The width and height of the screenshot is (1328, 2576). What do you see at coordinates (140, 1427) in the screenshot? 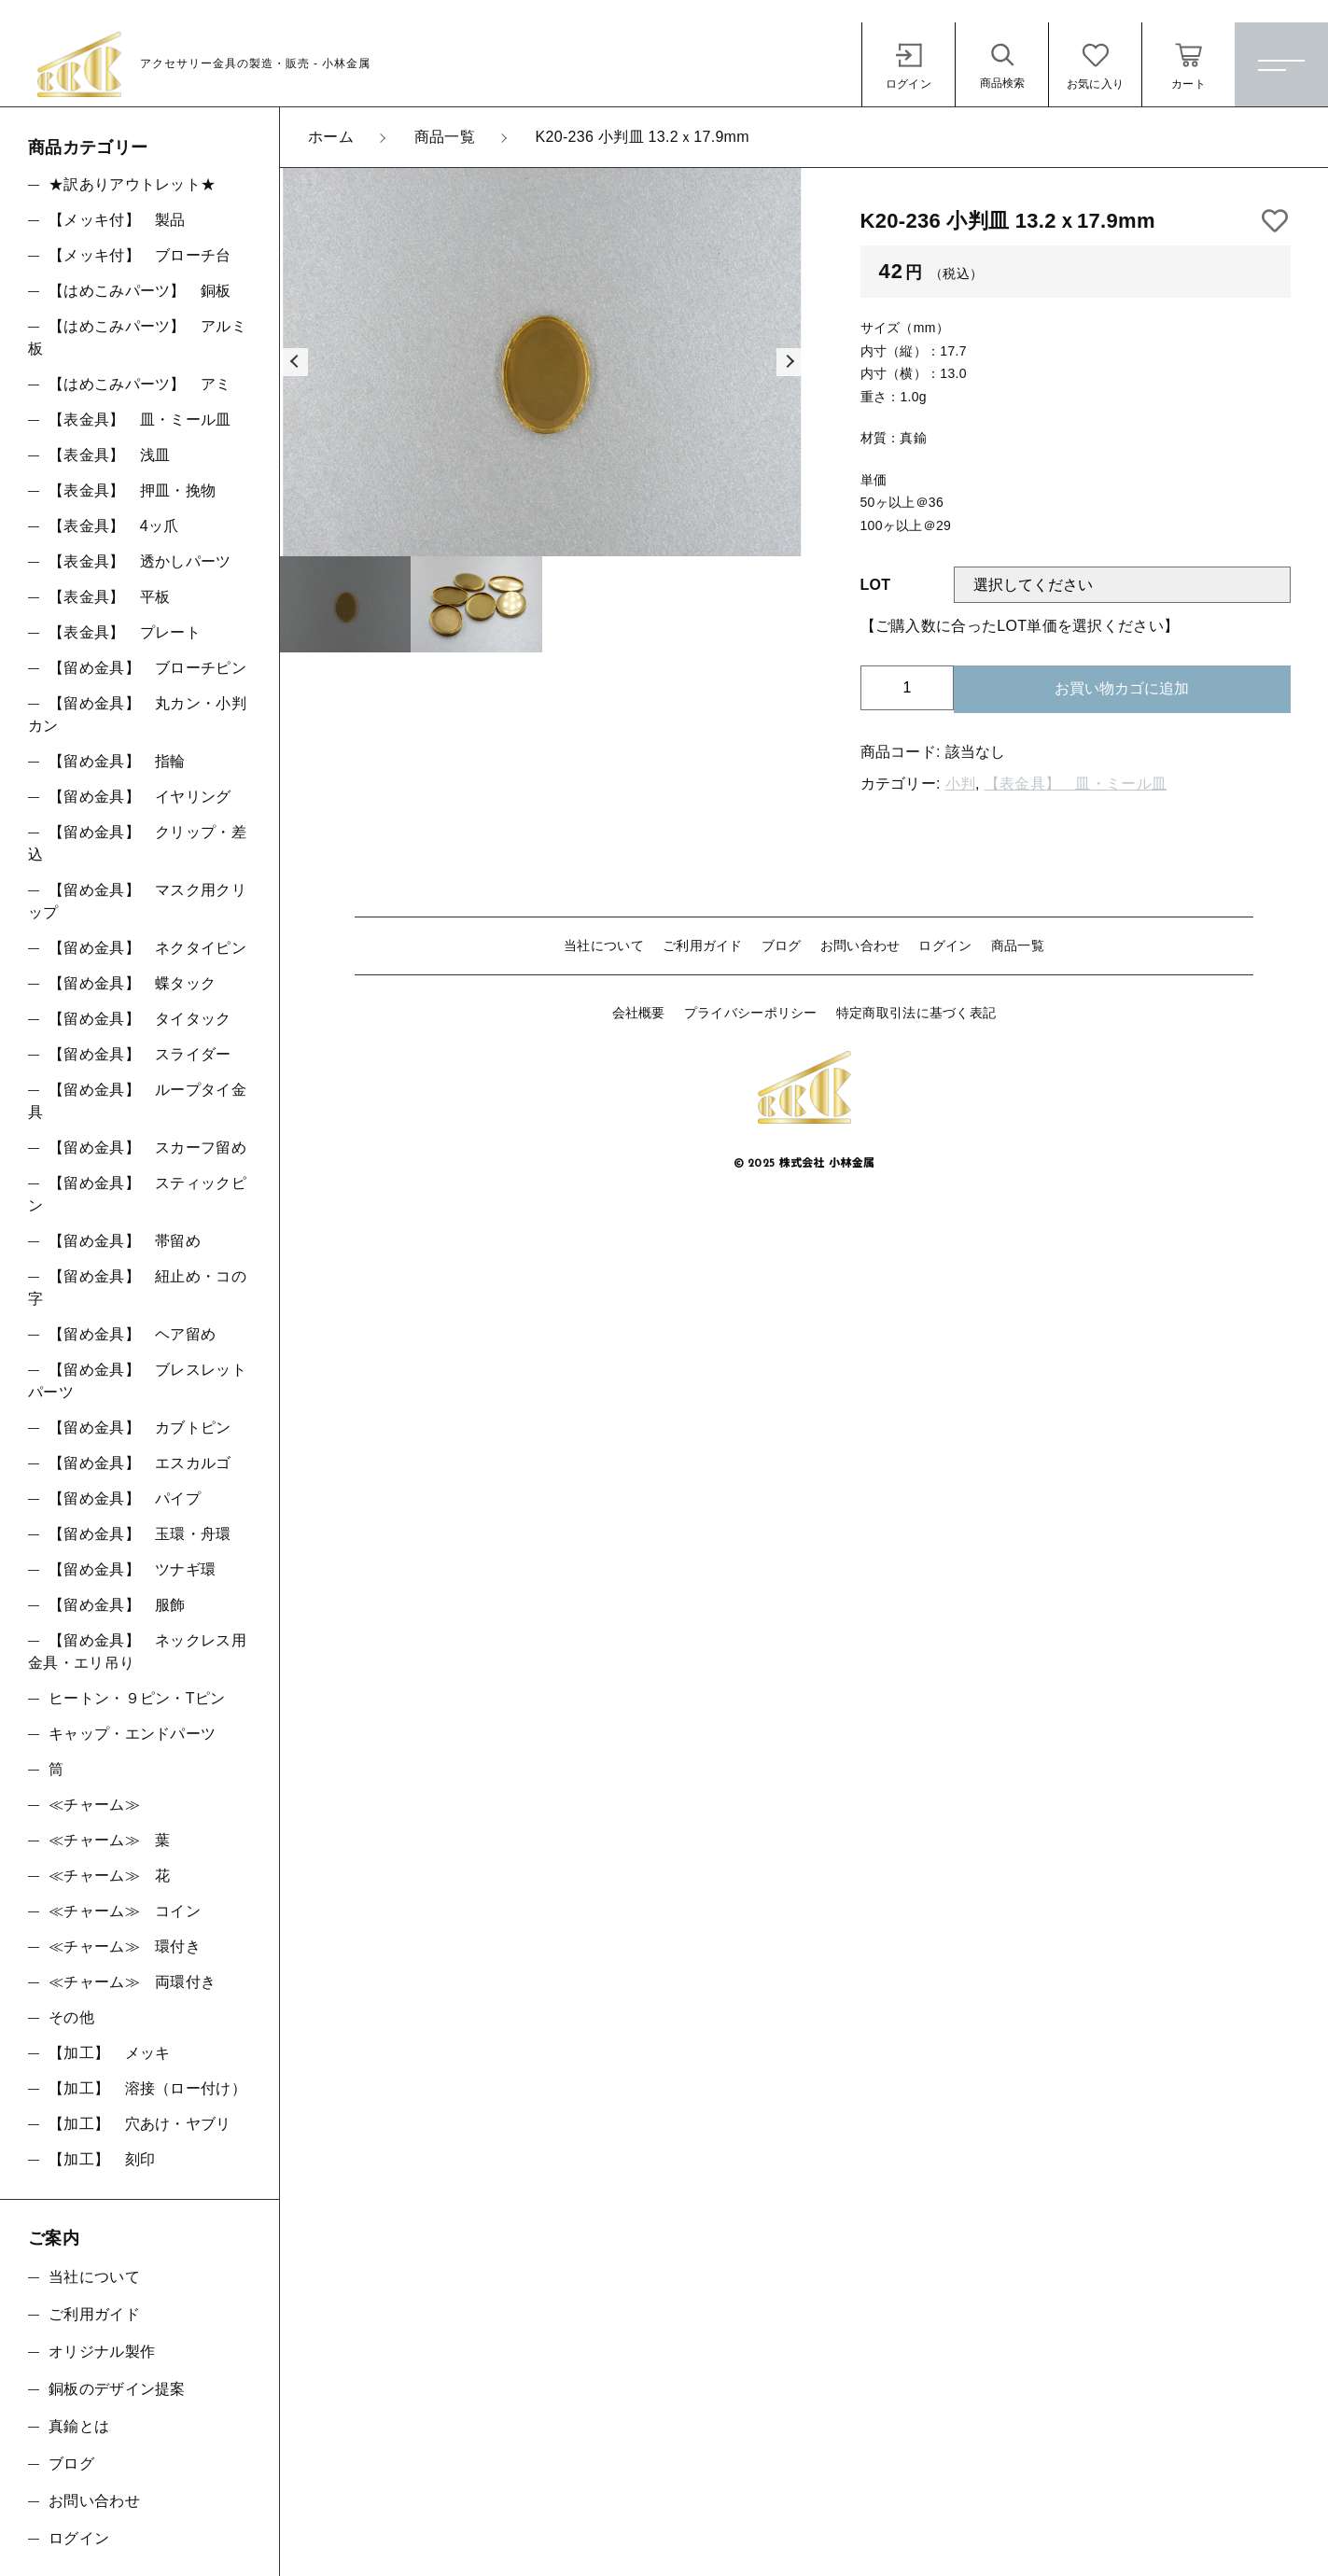
I see `【留め金具】 カブトピン` at bounding box center [140, 1427].